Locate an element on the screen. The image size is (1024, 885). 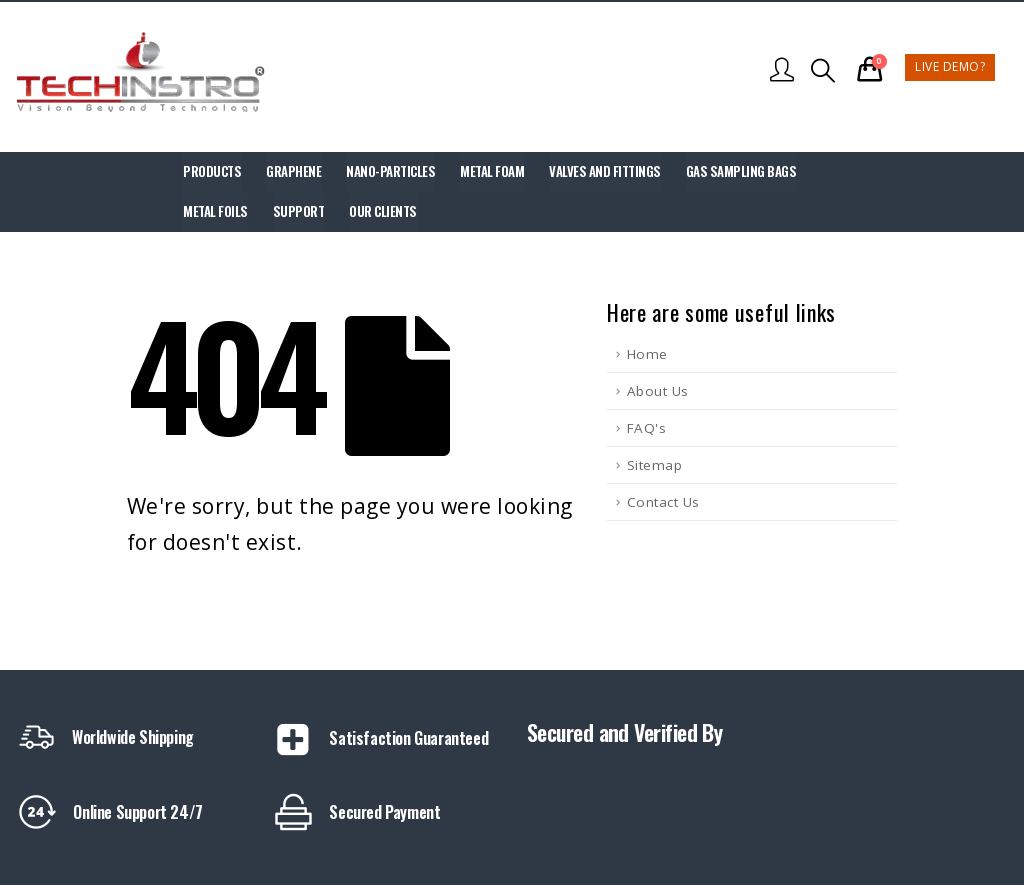
Products is located at coordinates (212, 171).